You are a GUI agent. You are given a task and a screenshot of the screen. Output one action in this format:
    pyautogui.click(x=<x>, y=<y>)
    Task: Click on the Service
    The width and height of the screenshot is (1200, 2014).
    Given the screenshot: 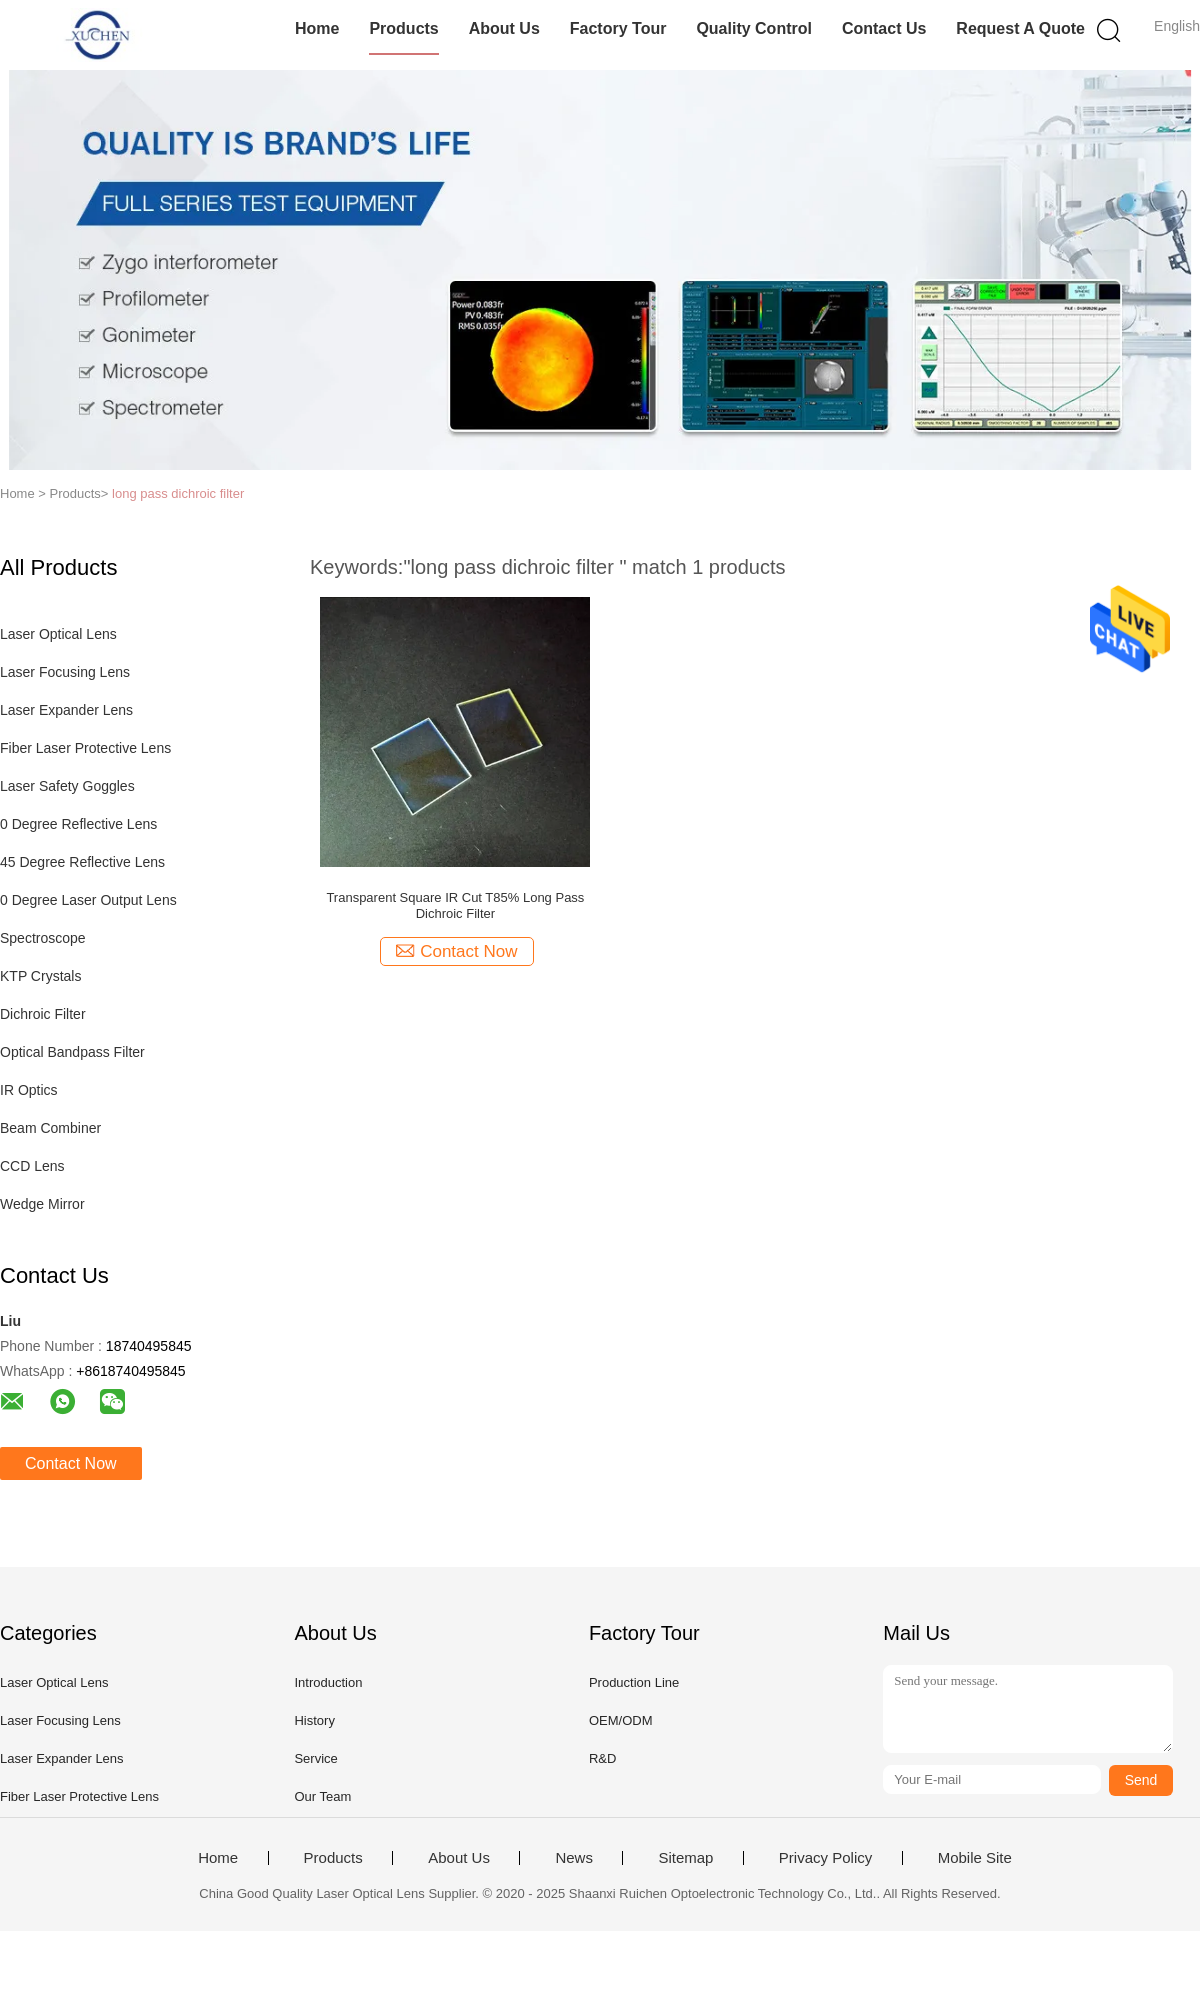 What is the action you would take?
    pyautogui.click(x=315, y=1758)
    